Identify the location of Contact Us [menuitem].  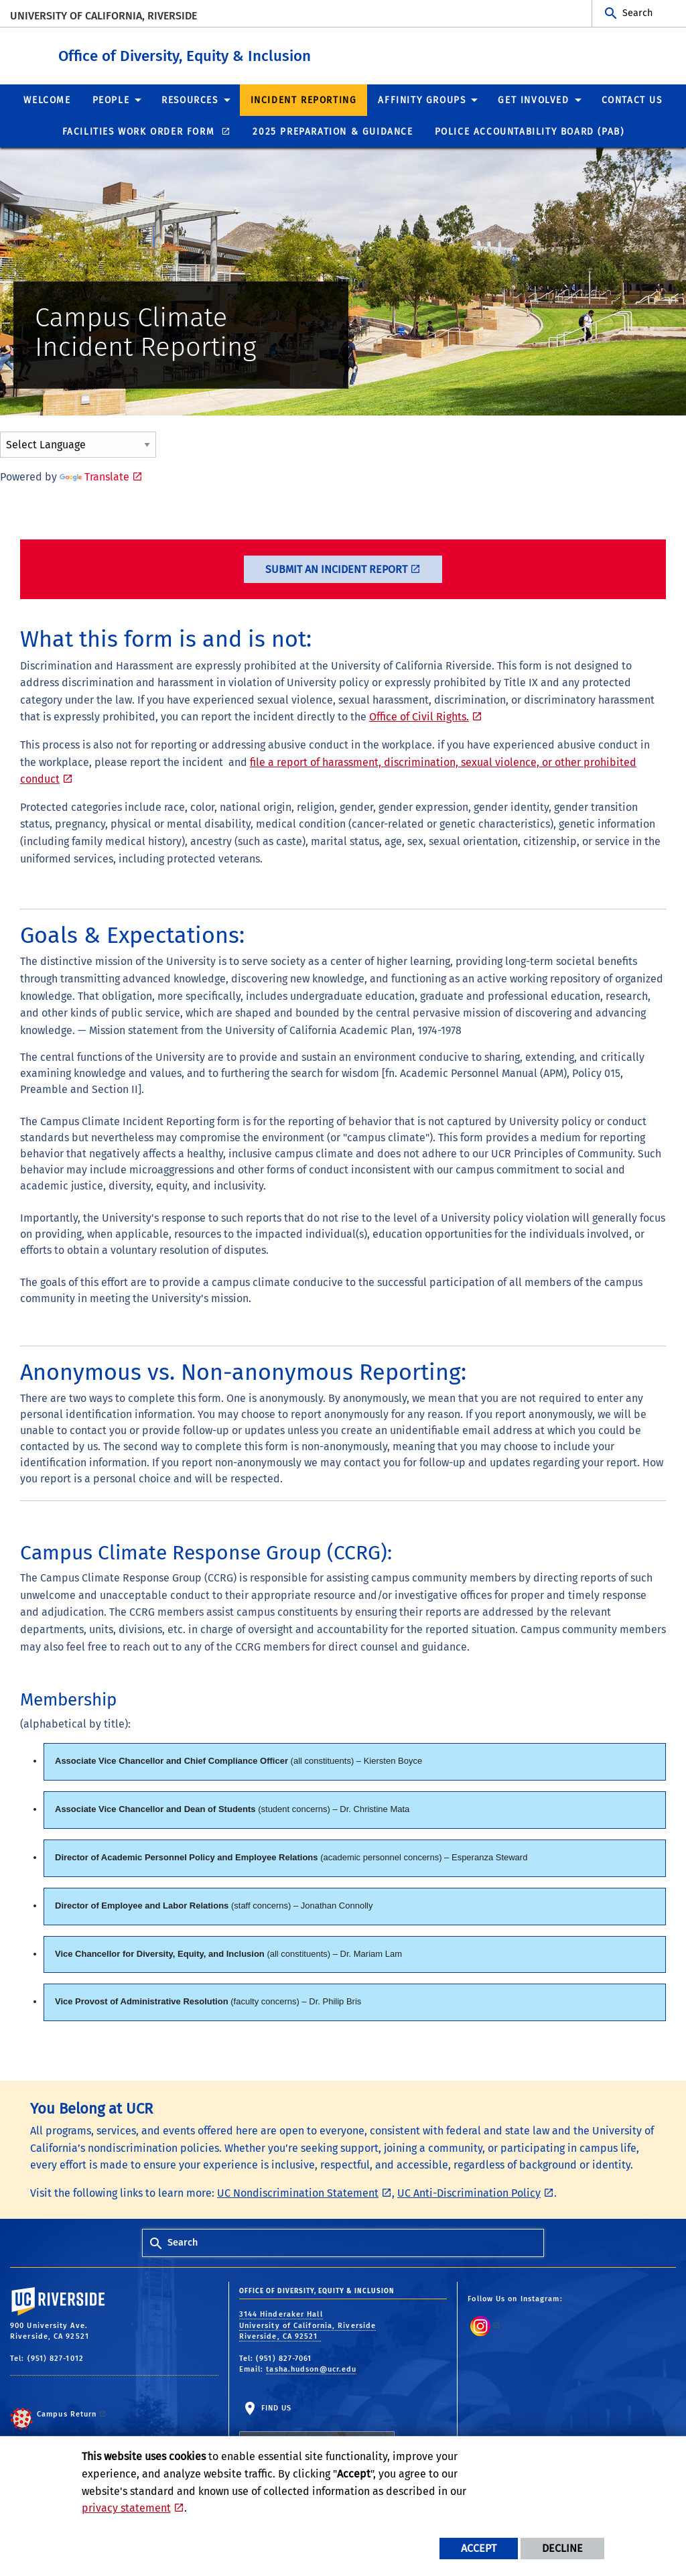
(632, 99).